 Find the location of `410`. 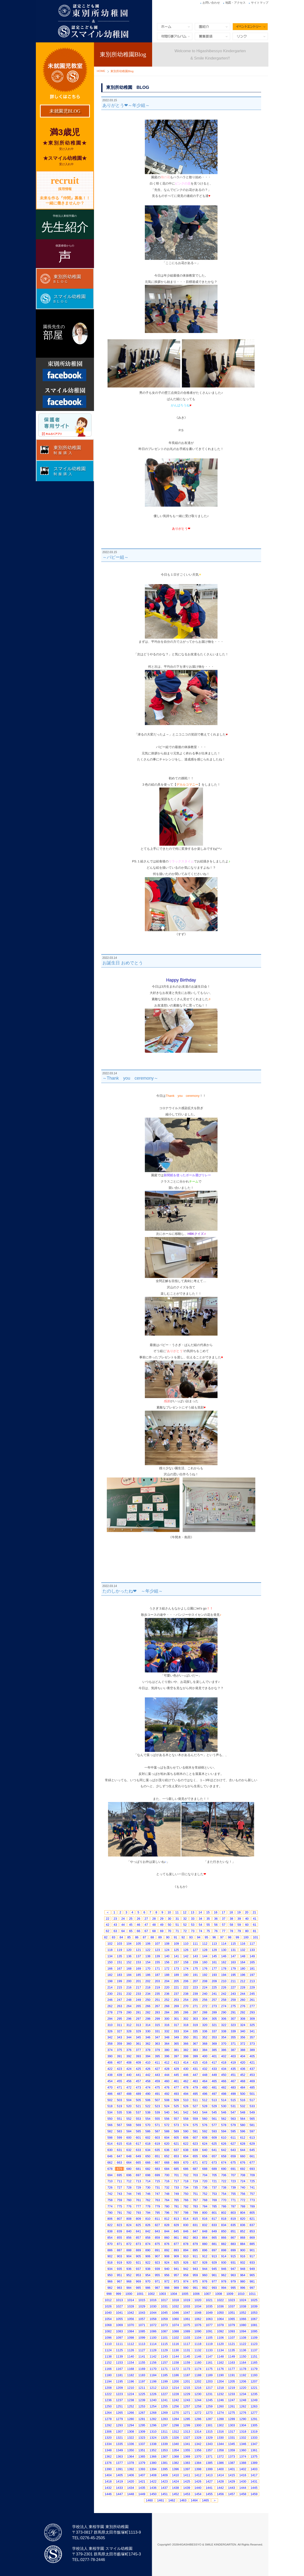

410 is located at coordinates (148, 2062).